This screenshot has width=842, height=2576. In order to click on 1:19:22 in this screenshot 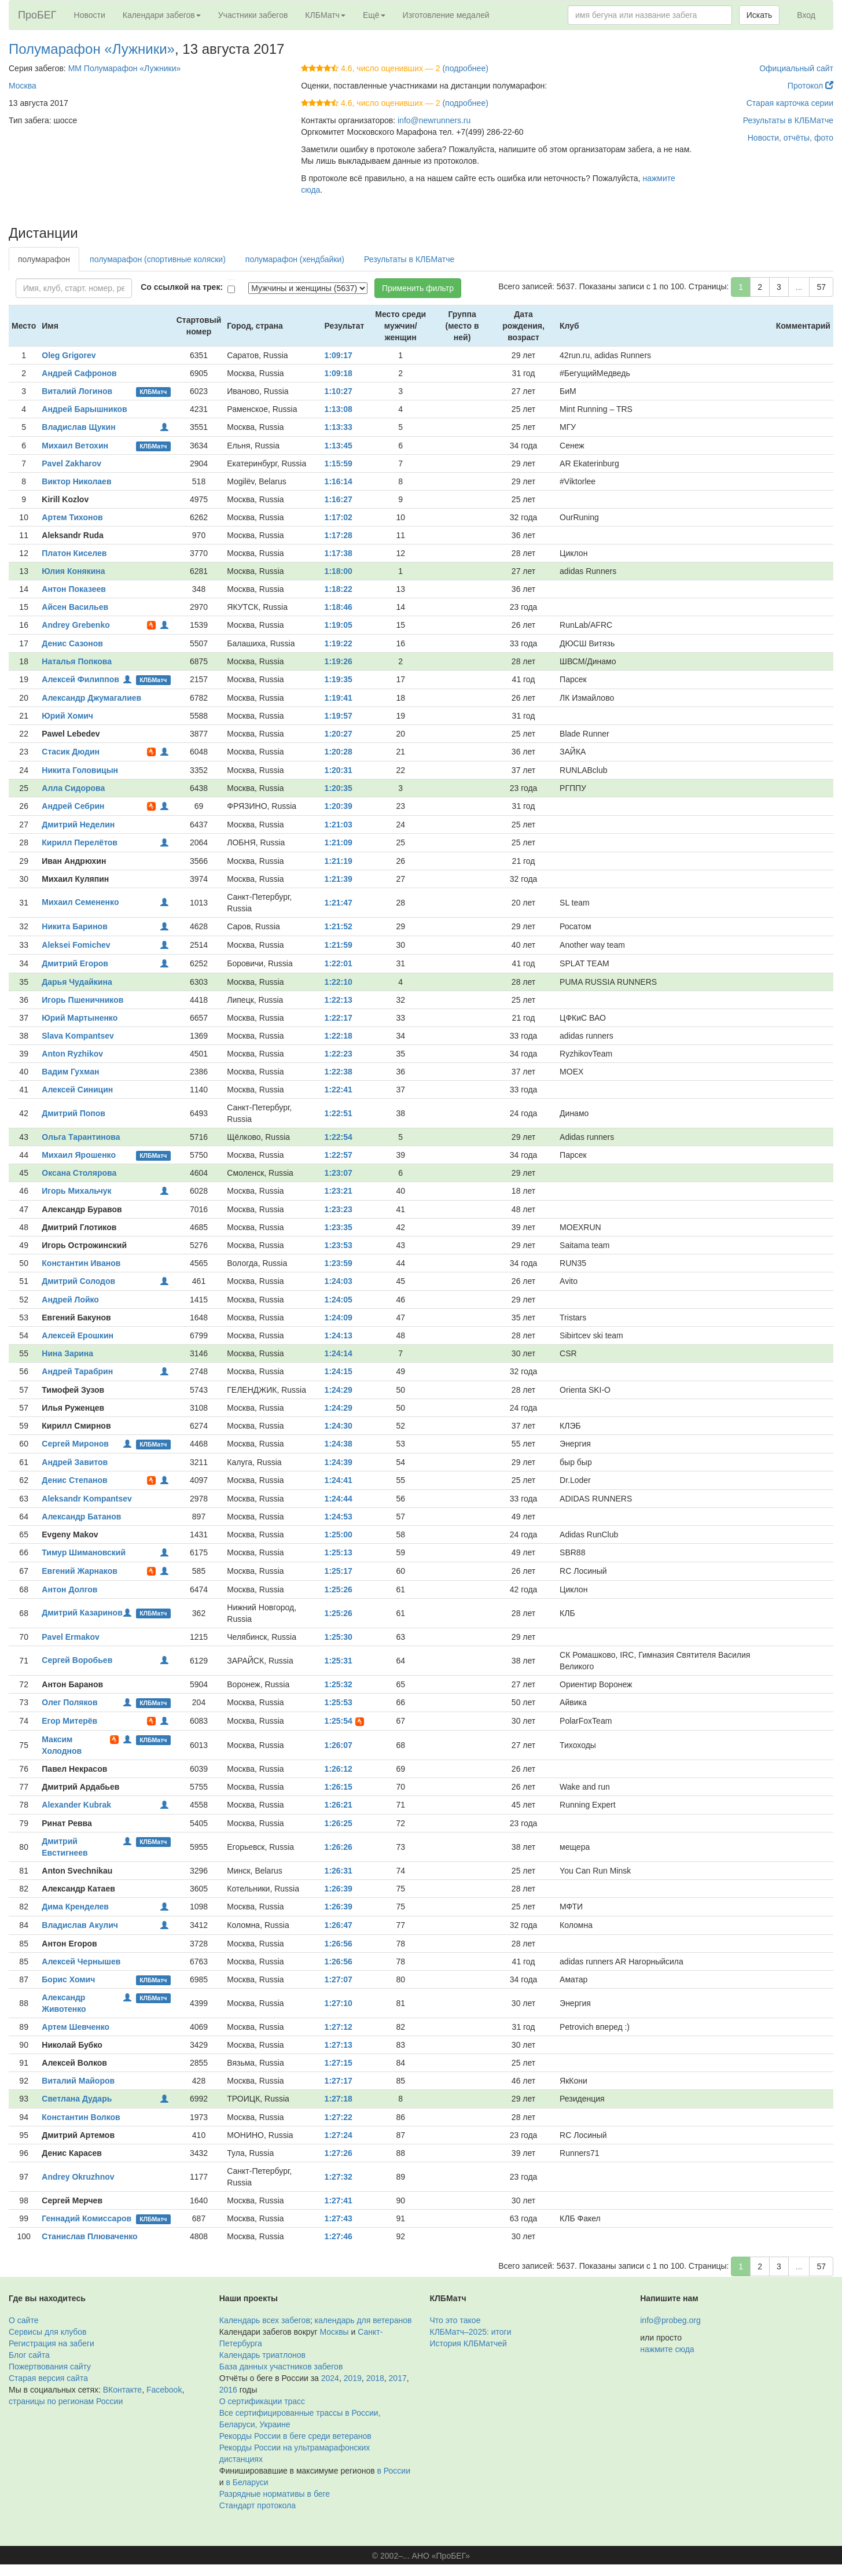, I will do `click(338, 643)`.